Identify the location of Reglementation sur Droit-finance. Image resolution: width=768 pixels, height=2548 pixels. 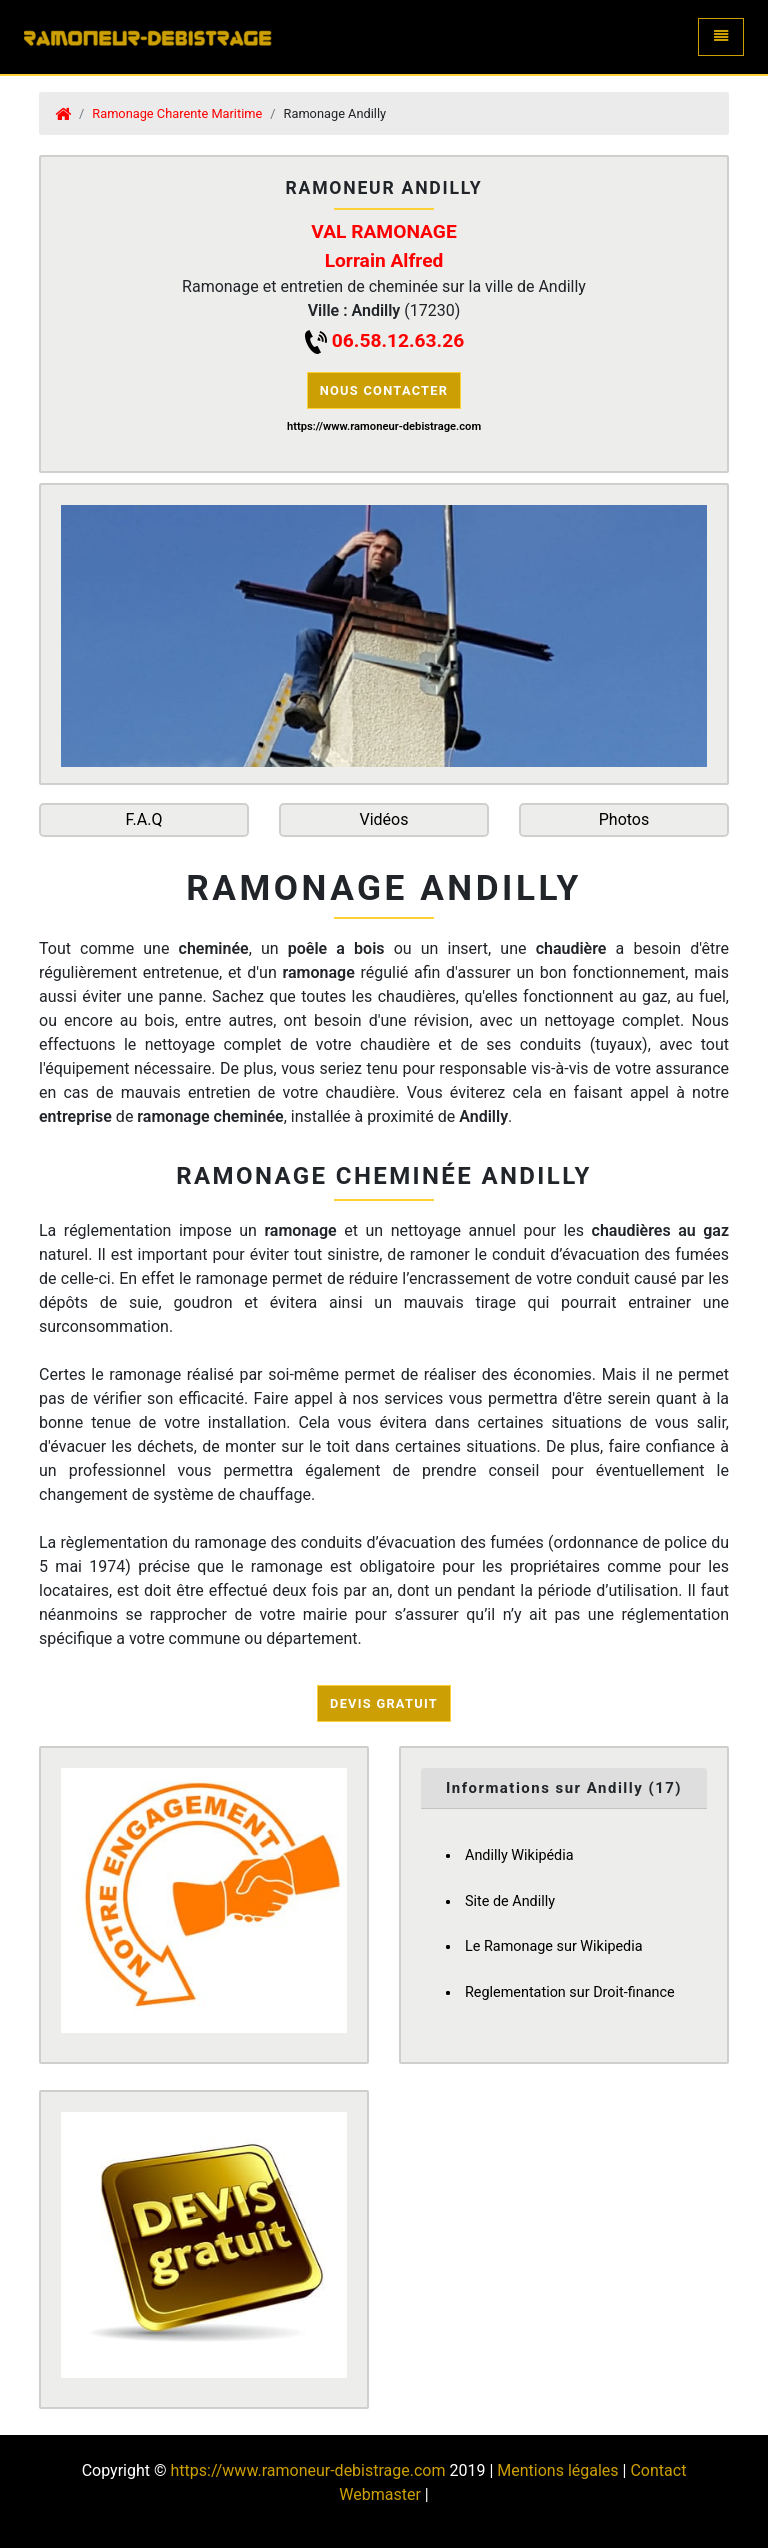
(570, 1992).